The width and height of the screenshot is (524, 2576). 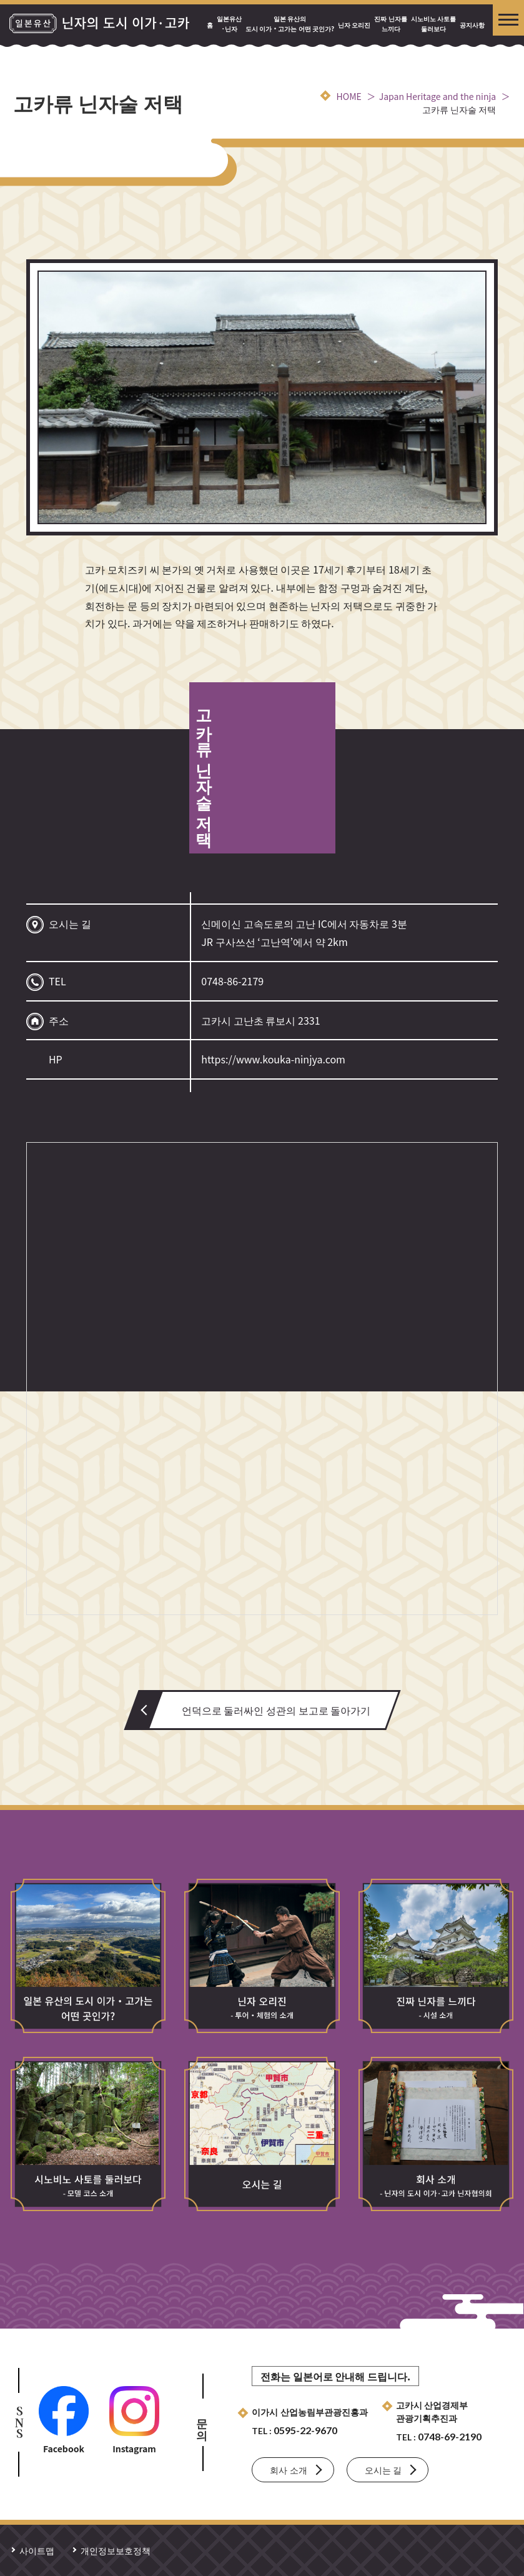 What do you see at coordinates (437, 96) in the screenshot?
I see `Japan Heritage and the ninja` at bounding box center [437, 96].